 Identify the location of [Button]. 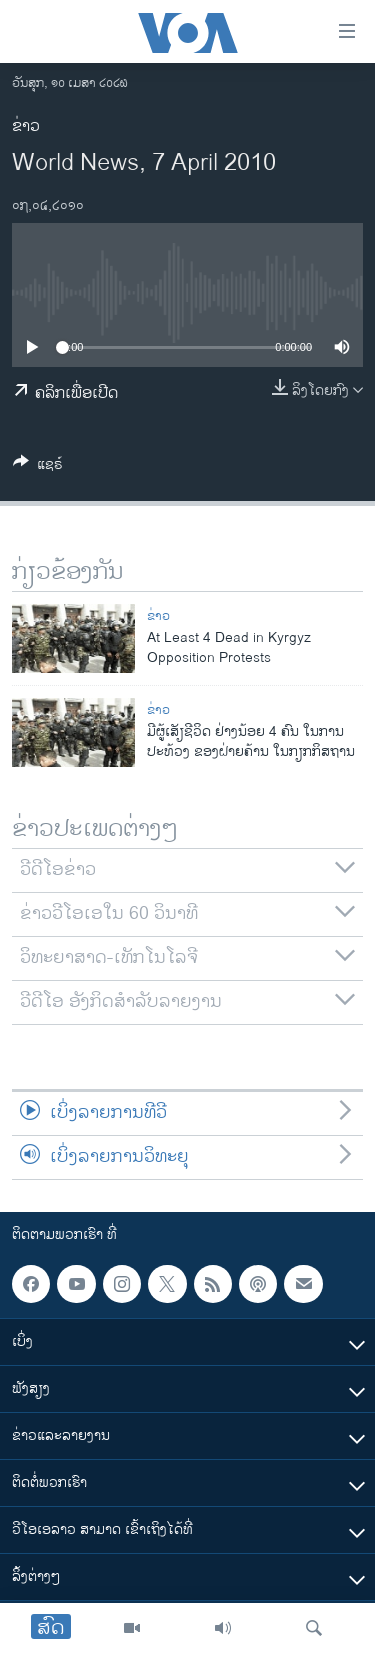
(38, 467).